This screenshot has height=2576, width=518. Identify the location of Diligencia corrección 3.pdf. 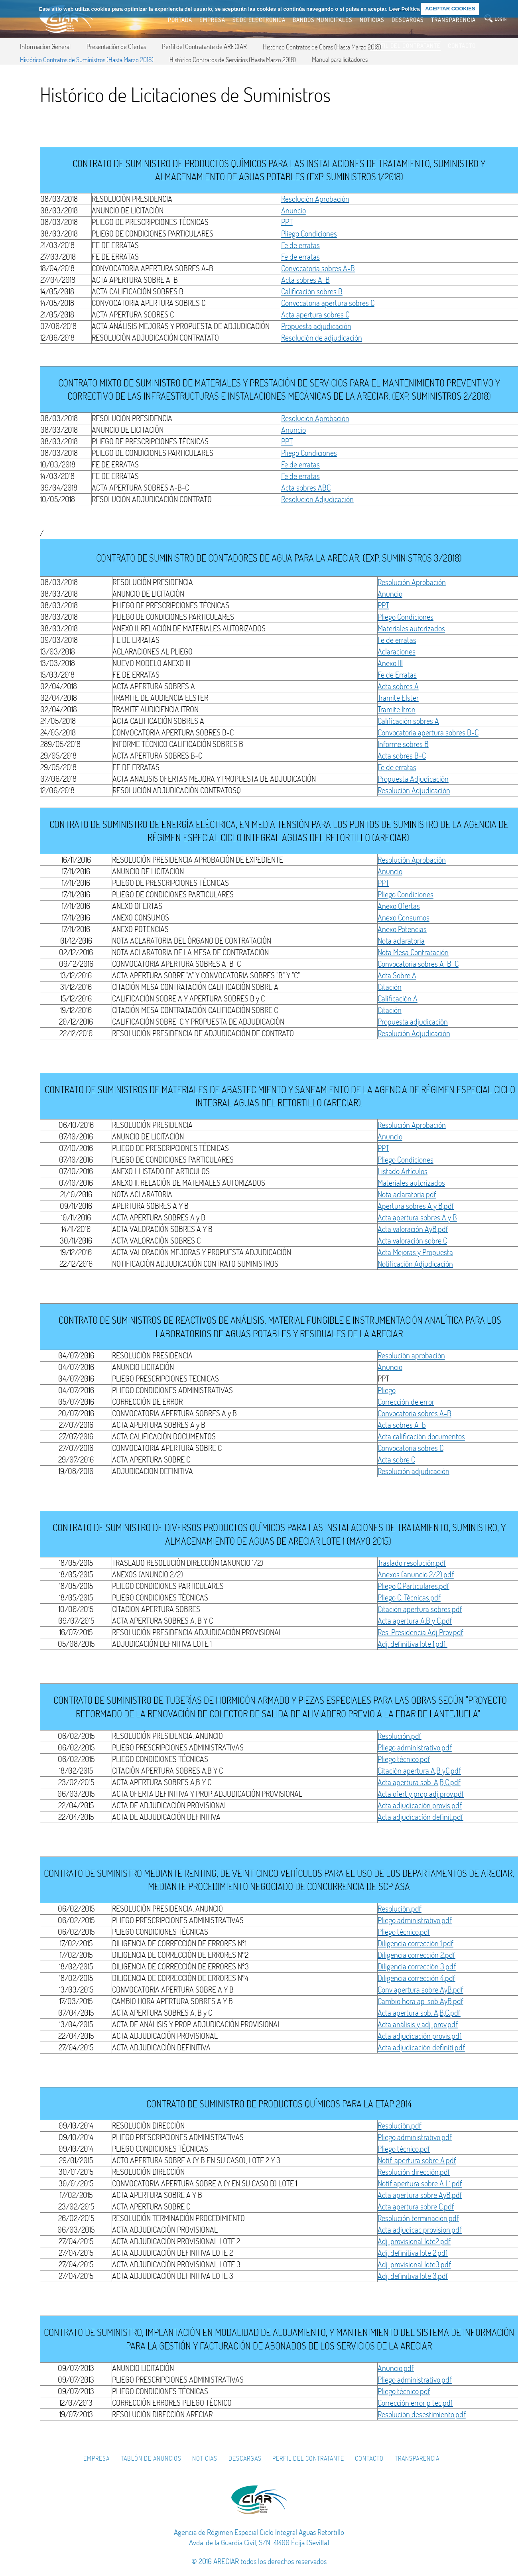
(417, 1966).